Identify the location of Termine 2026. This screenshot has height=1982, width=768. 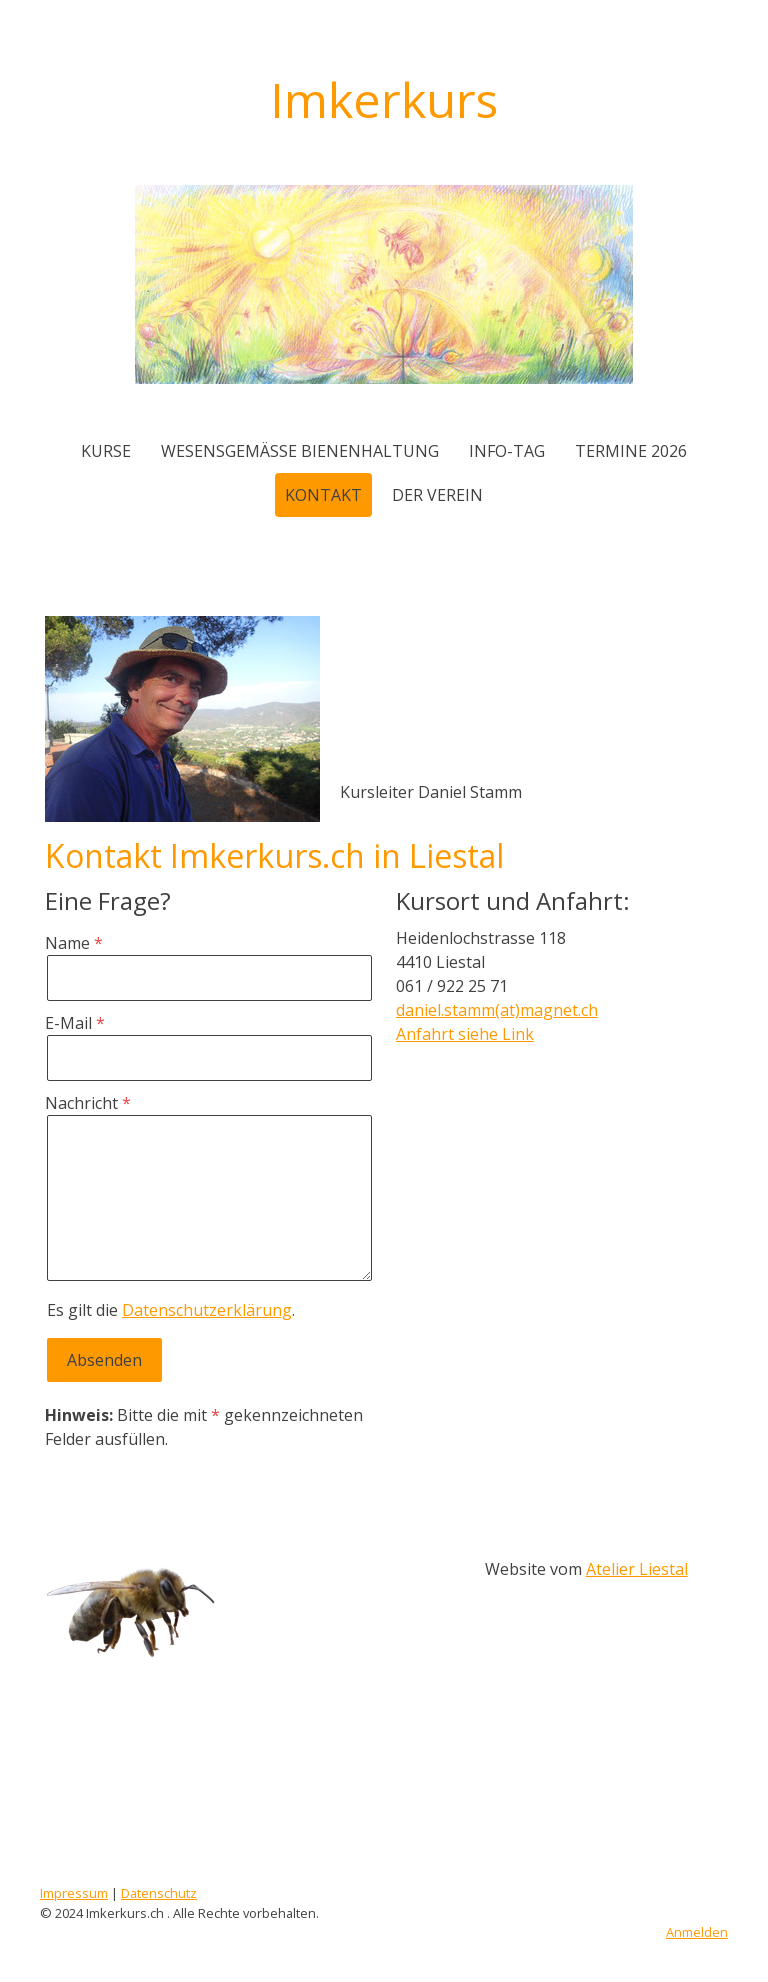
(631, 451).